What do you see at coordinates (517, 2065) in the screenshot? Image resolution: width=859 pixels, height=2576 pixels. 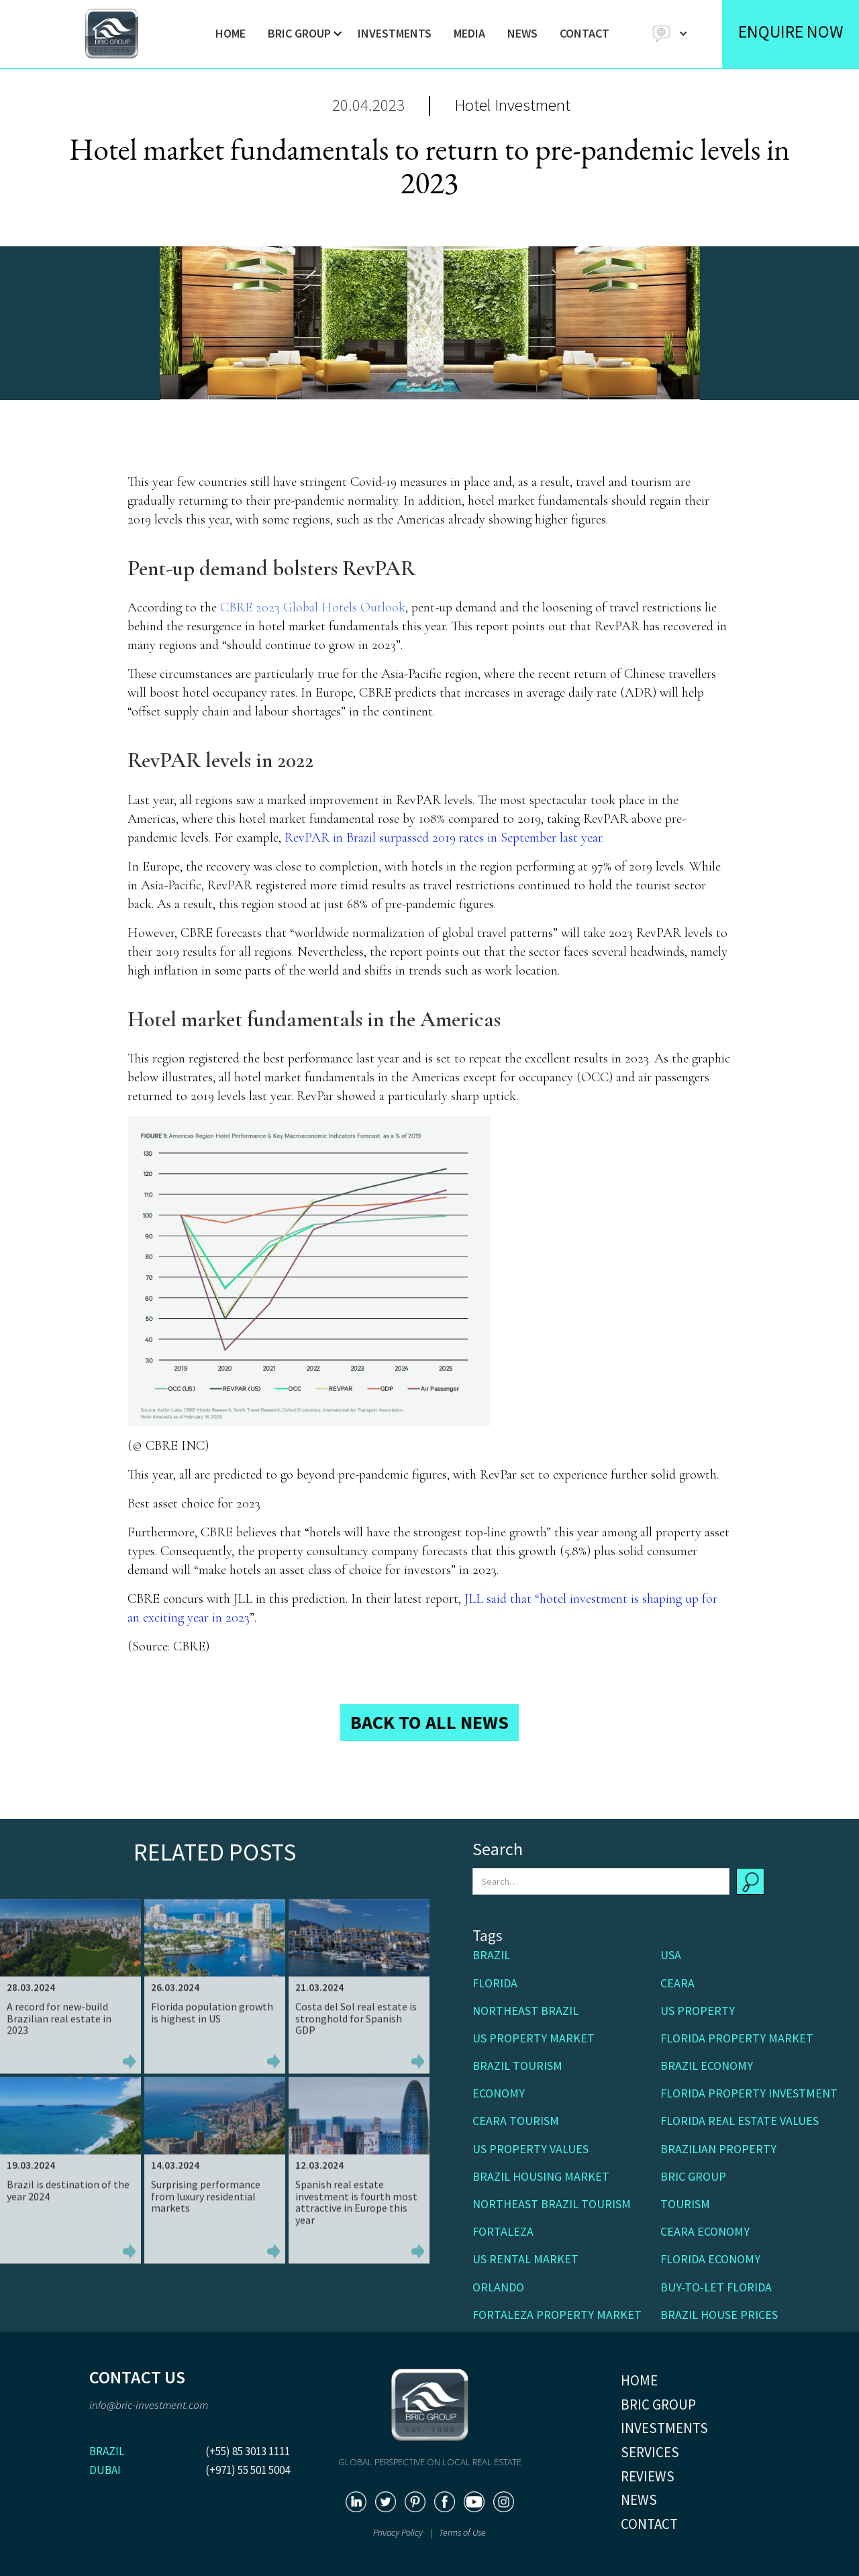 I see `Brazil tourism` at bounding box center [517, 2065].